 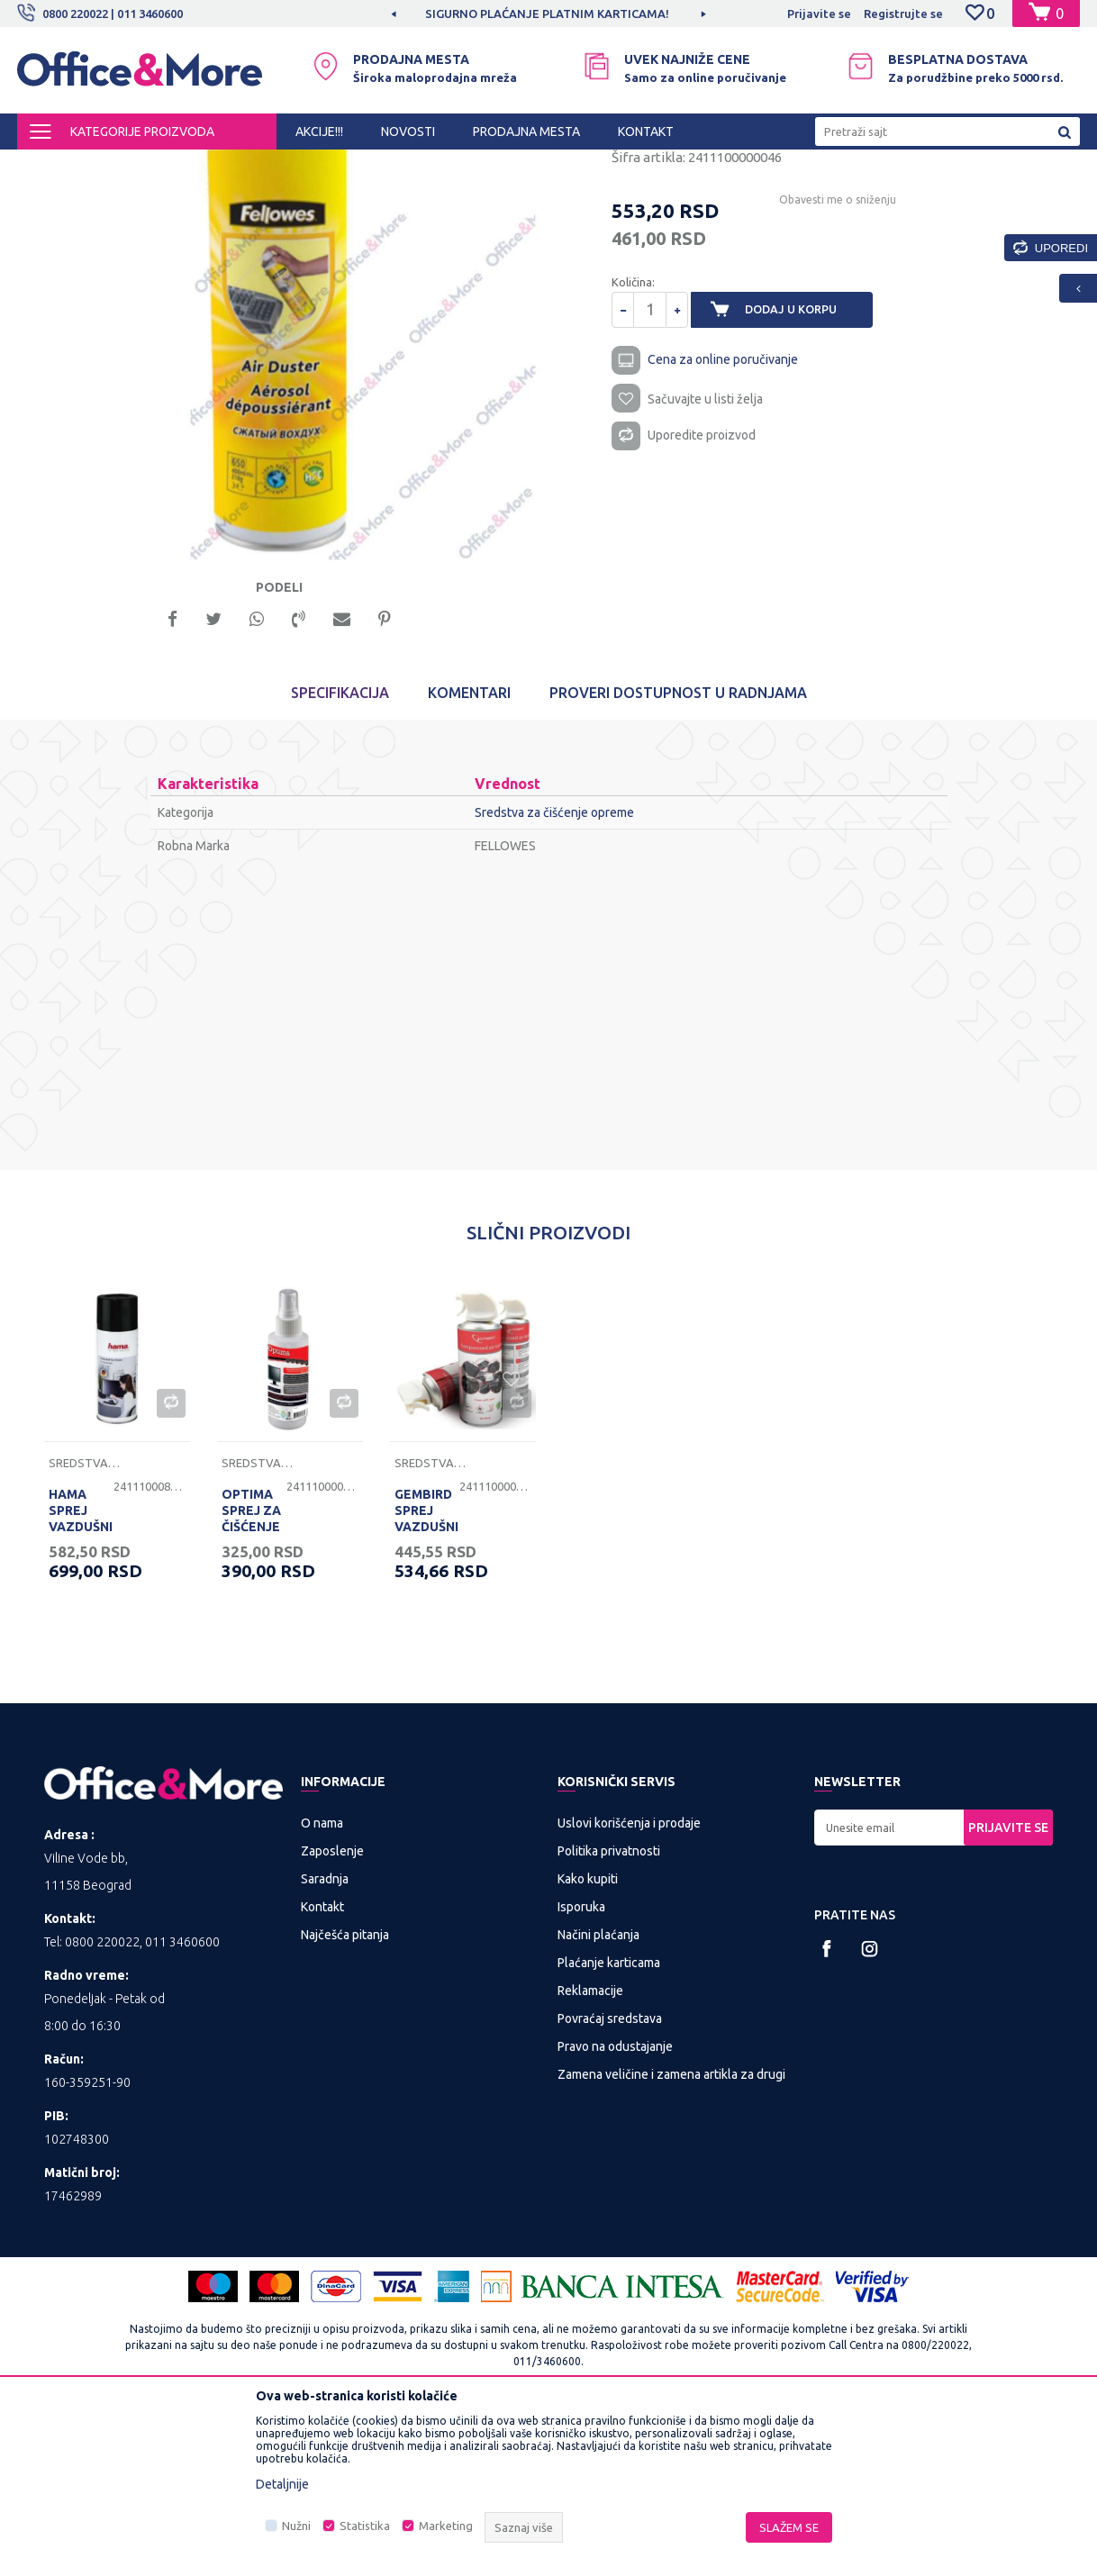 I want to click on Politika privatnosti, so click(x=609, y=2012).